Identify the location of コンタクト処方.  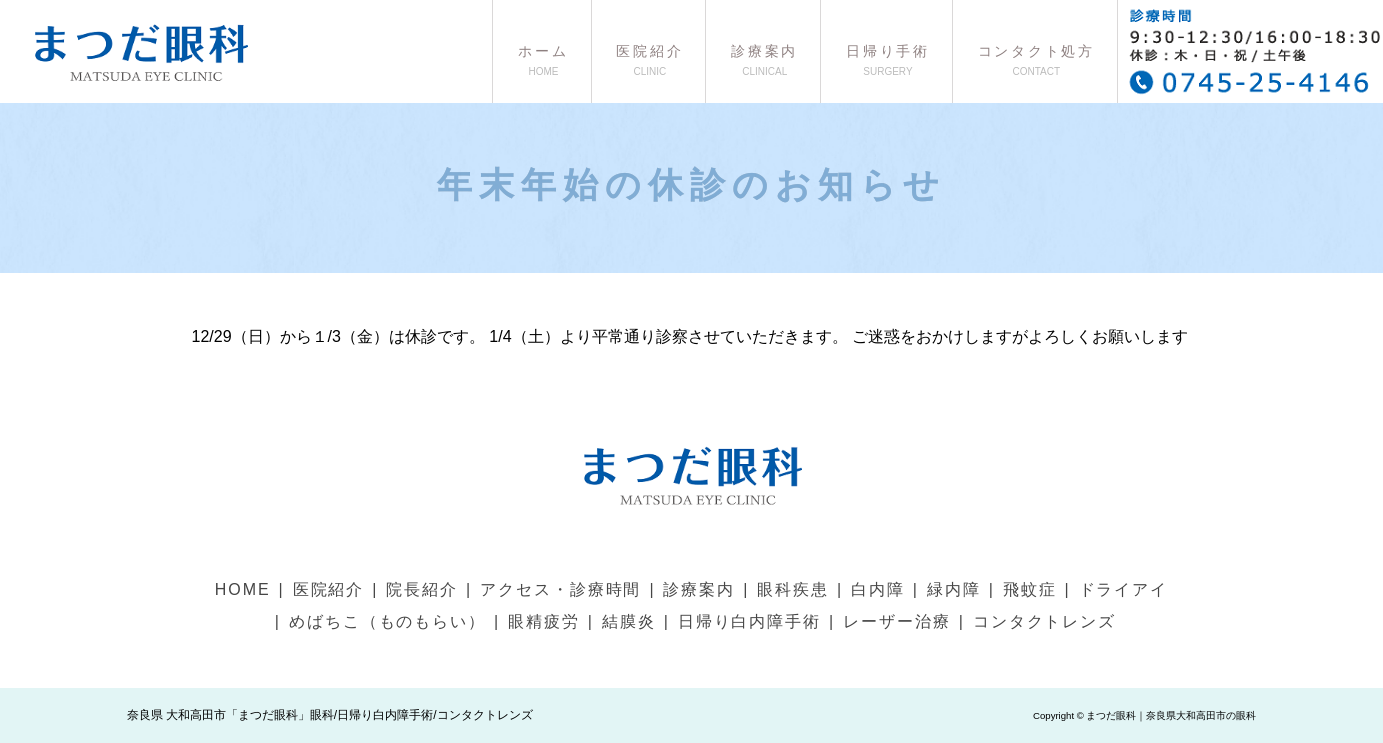
(1035, 60).